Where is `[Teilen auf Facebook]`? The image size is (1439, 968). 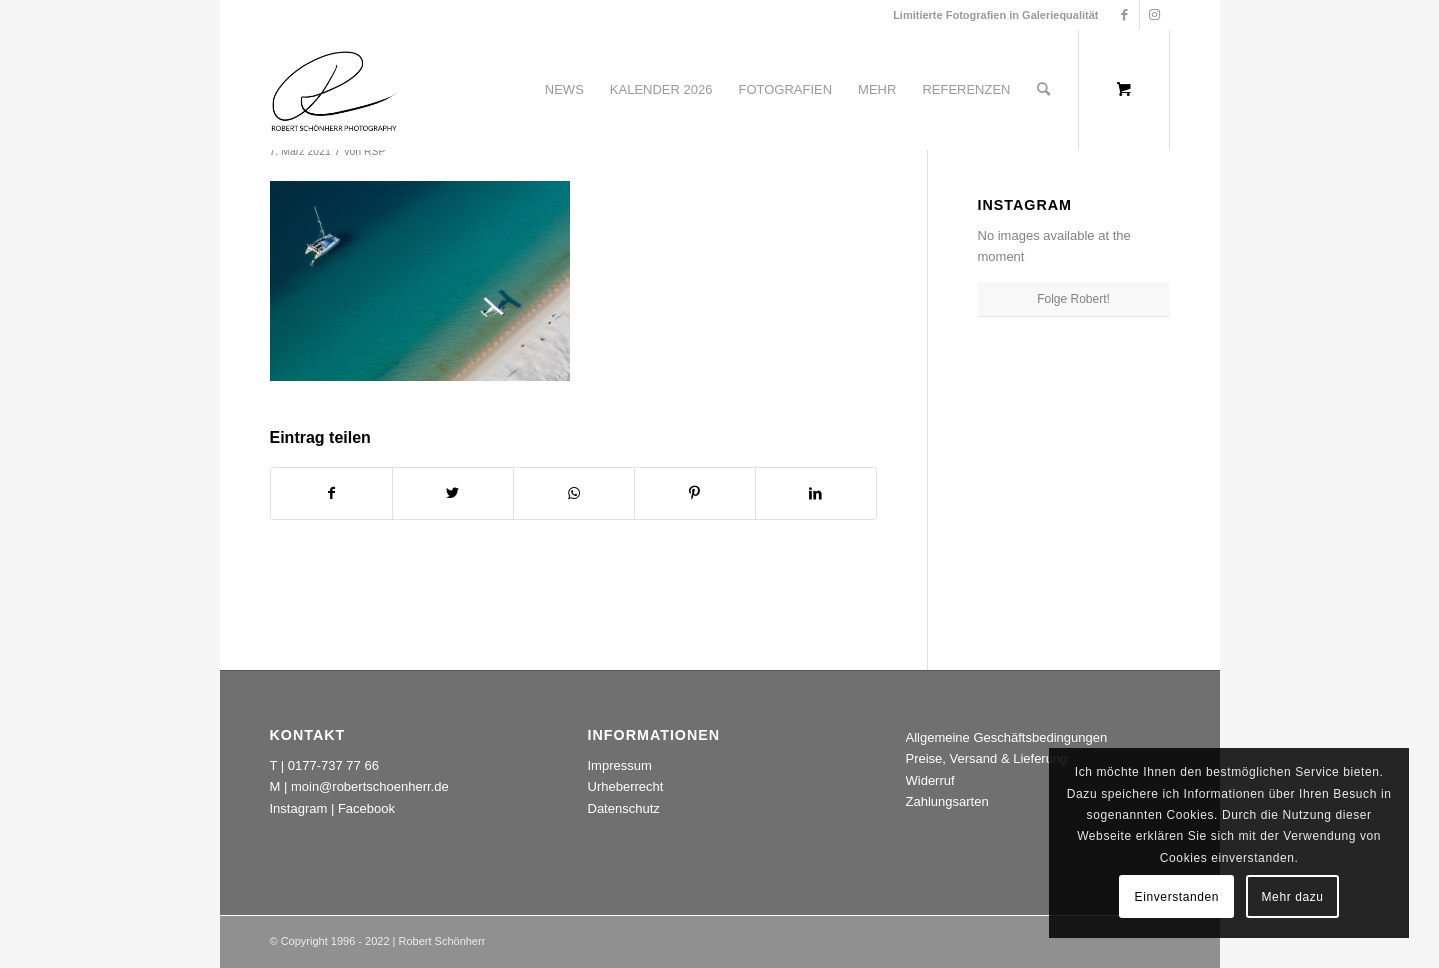
[Teilen auf Facebook] is located at coordinates (331, 493).